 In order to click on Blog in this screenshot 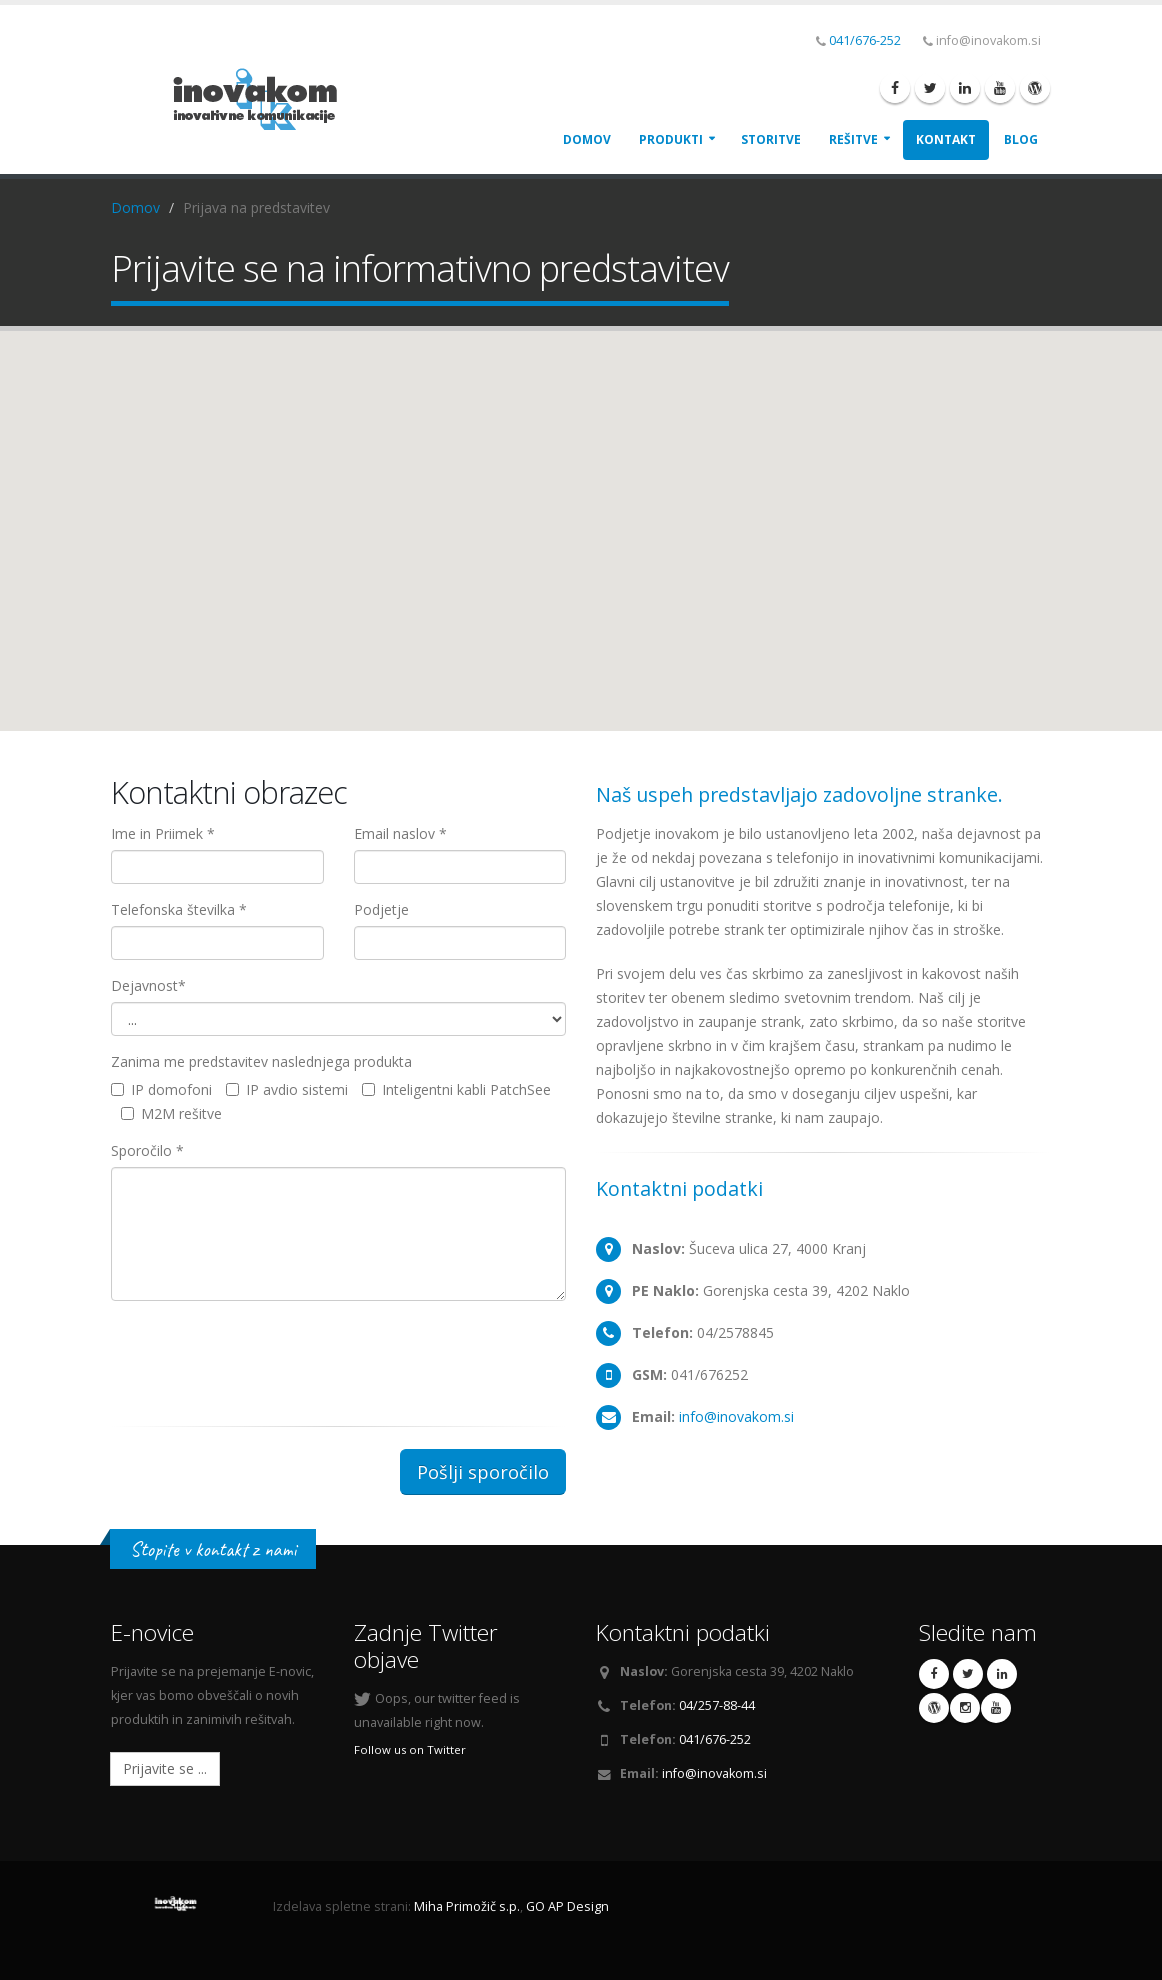, I will do `click(1021, 139)`.